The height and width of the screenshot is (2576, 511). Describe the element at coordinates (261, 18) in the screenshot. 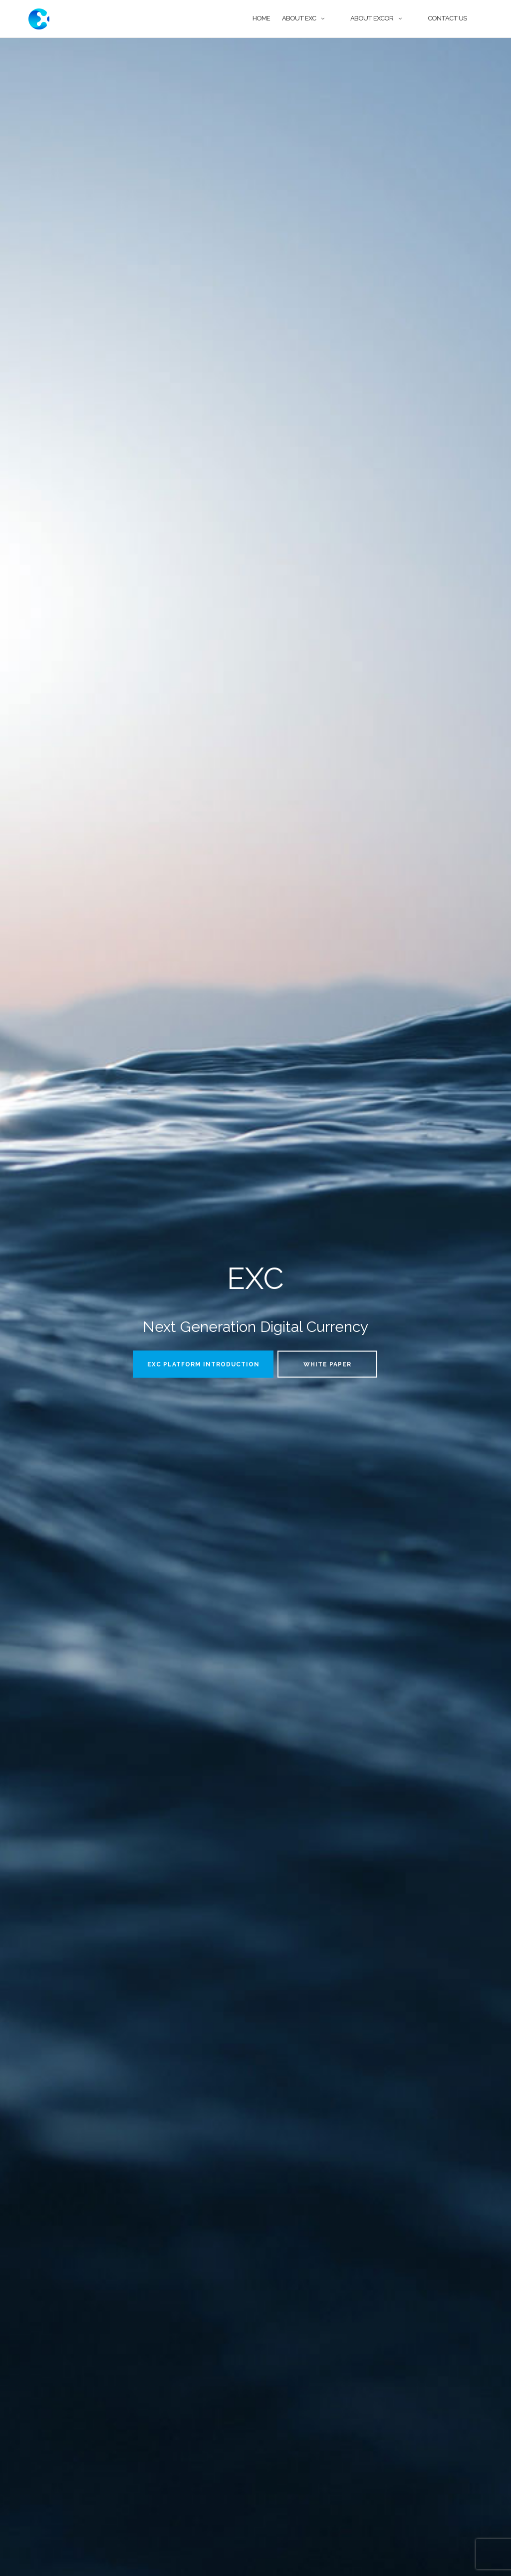

I see `Home` at that location.